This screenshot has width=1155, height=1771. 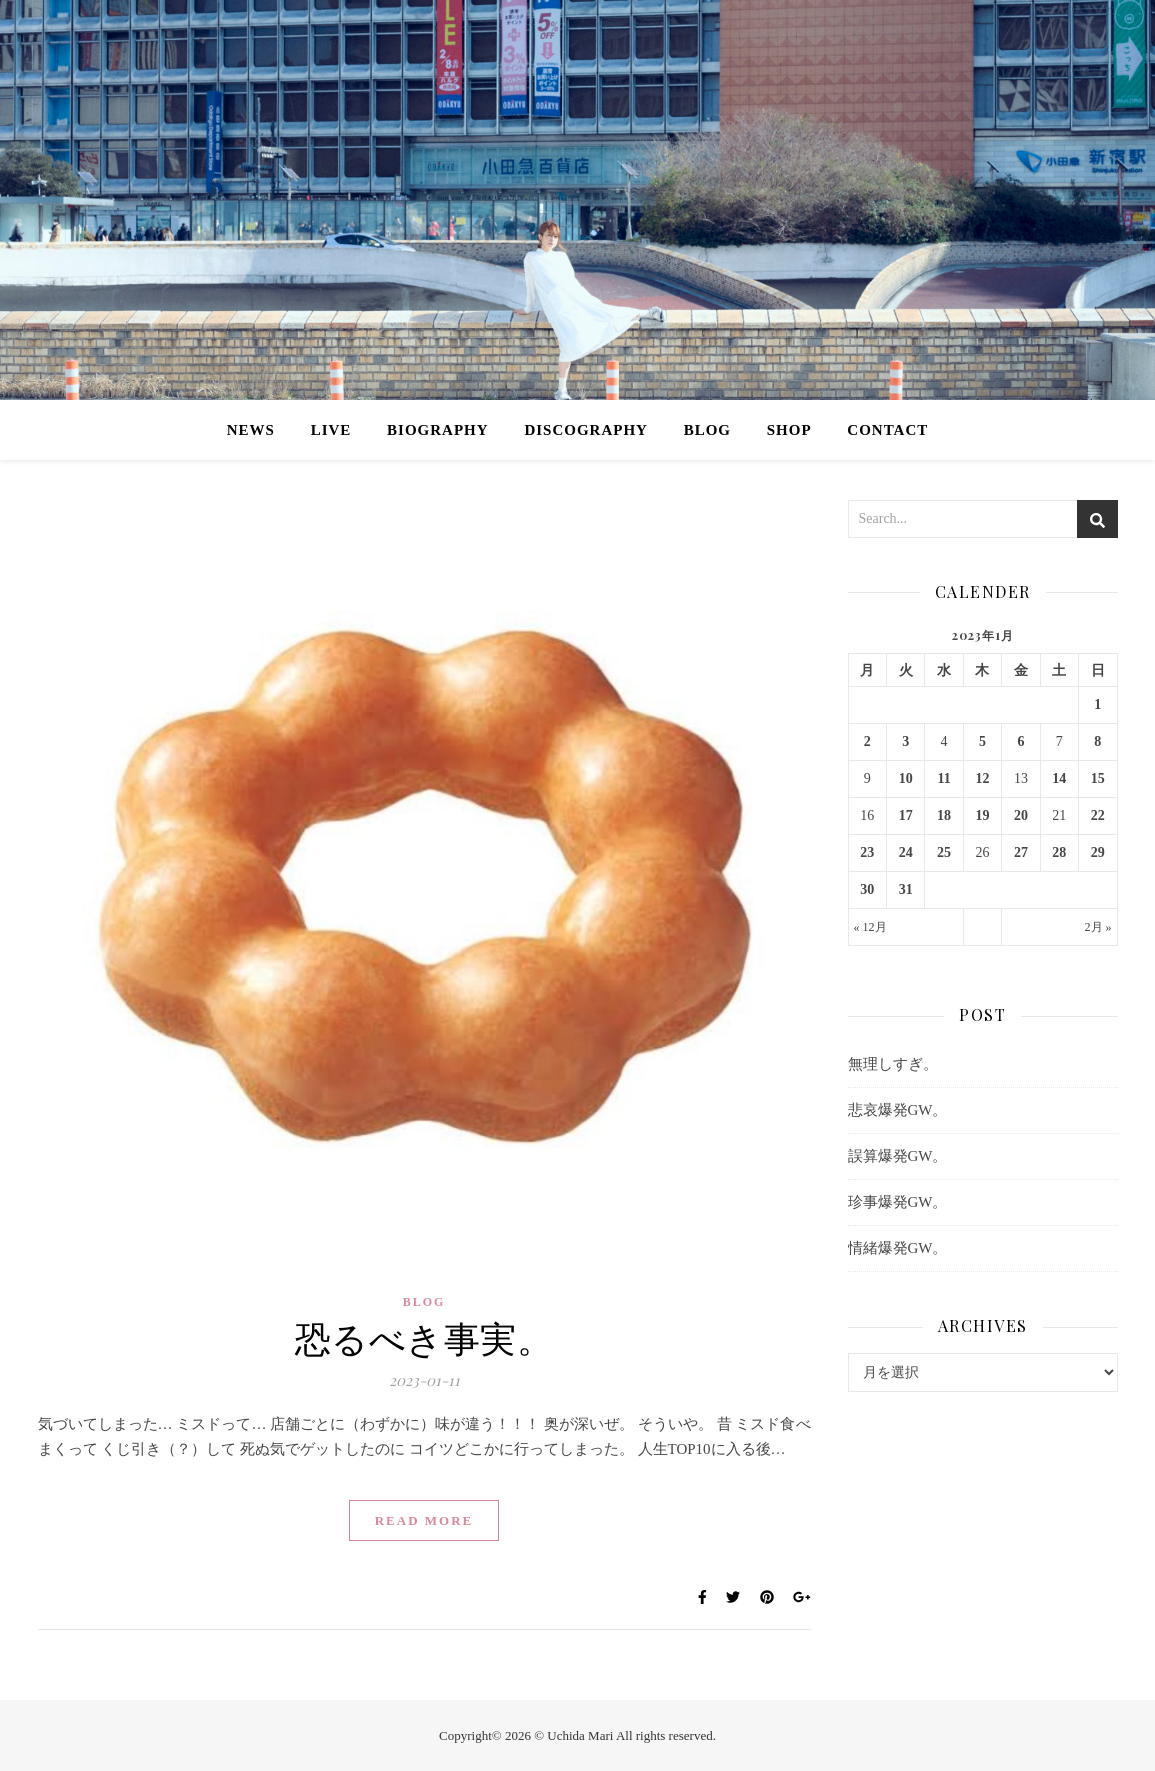 What do you see at coordinates (906, 778) in the screenshot?
I see `10 [2023年1月10日 に投稿を公開]` at bounding box center [906, 778].